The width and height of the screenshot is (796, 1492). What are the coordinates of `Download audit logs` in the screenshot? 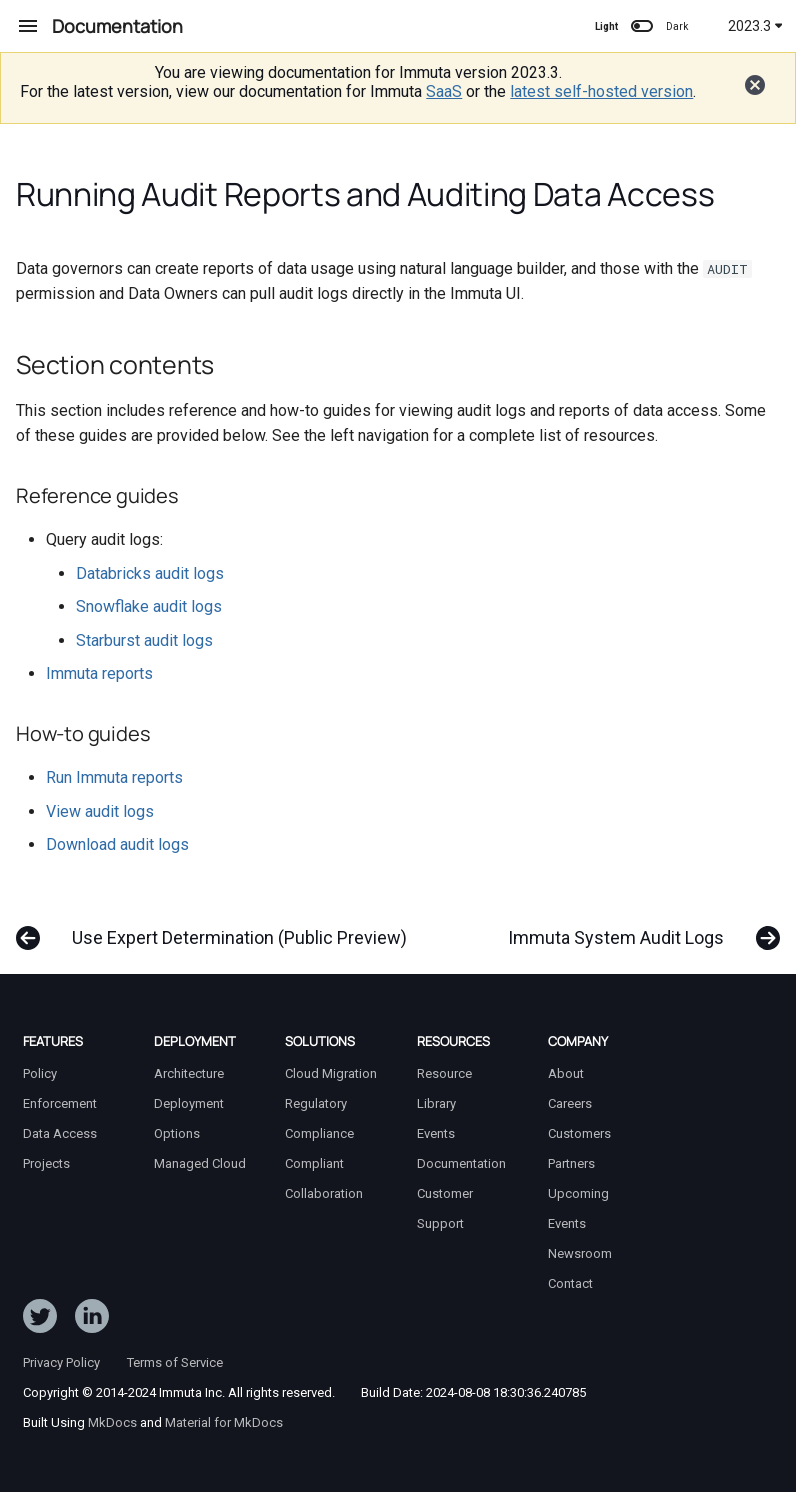 It's located at (117, 844).